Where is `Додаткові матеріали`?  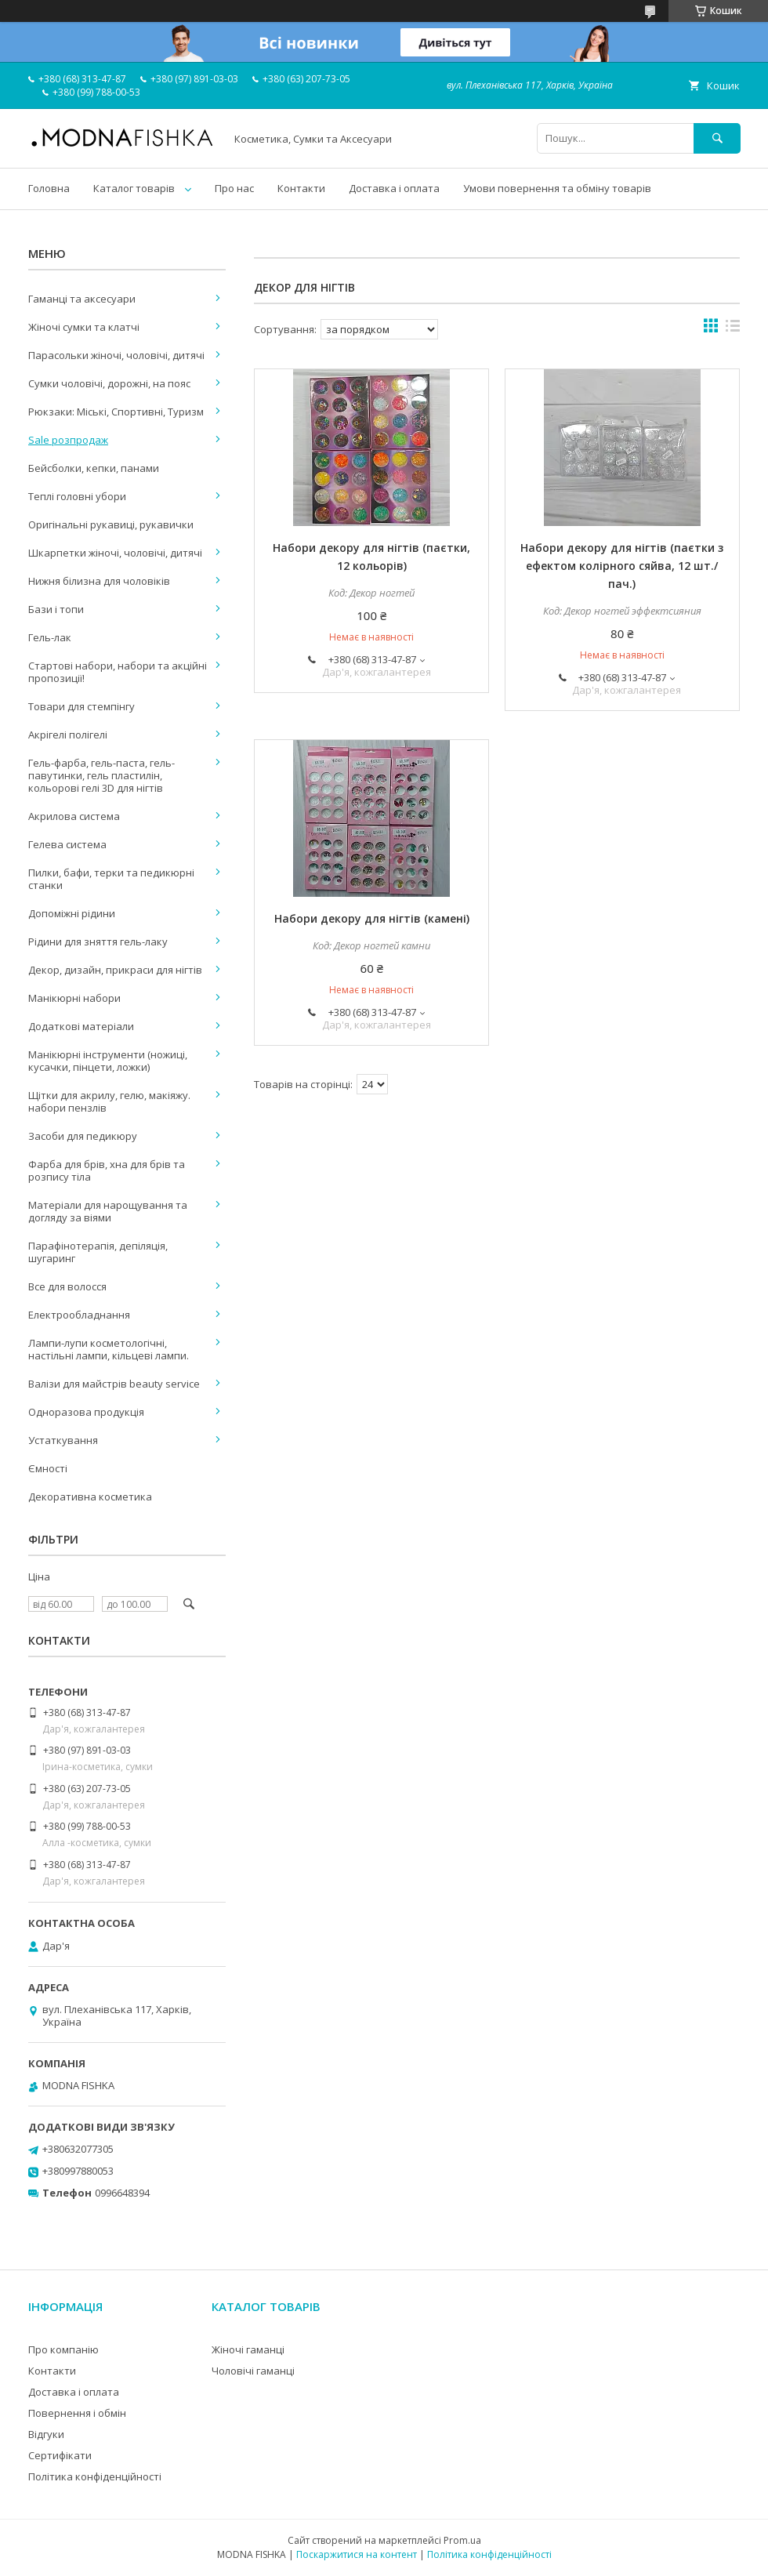 Додаткові матеріали is located at coordinates (81, 1026).